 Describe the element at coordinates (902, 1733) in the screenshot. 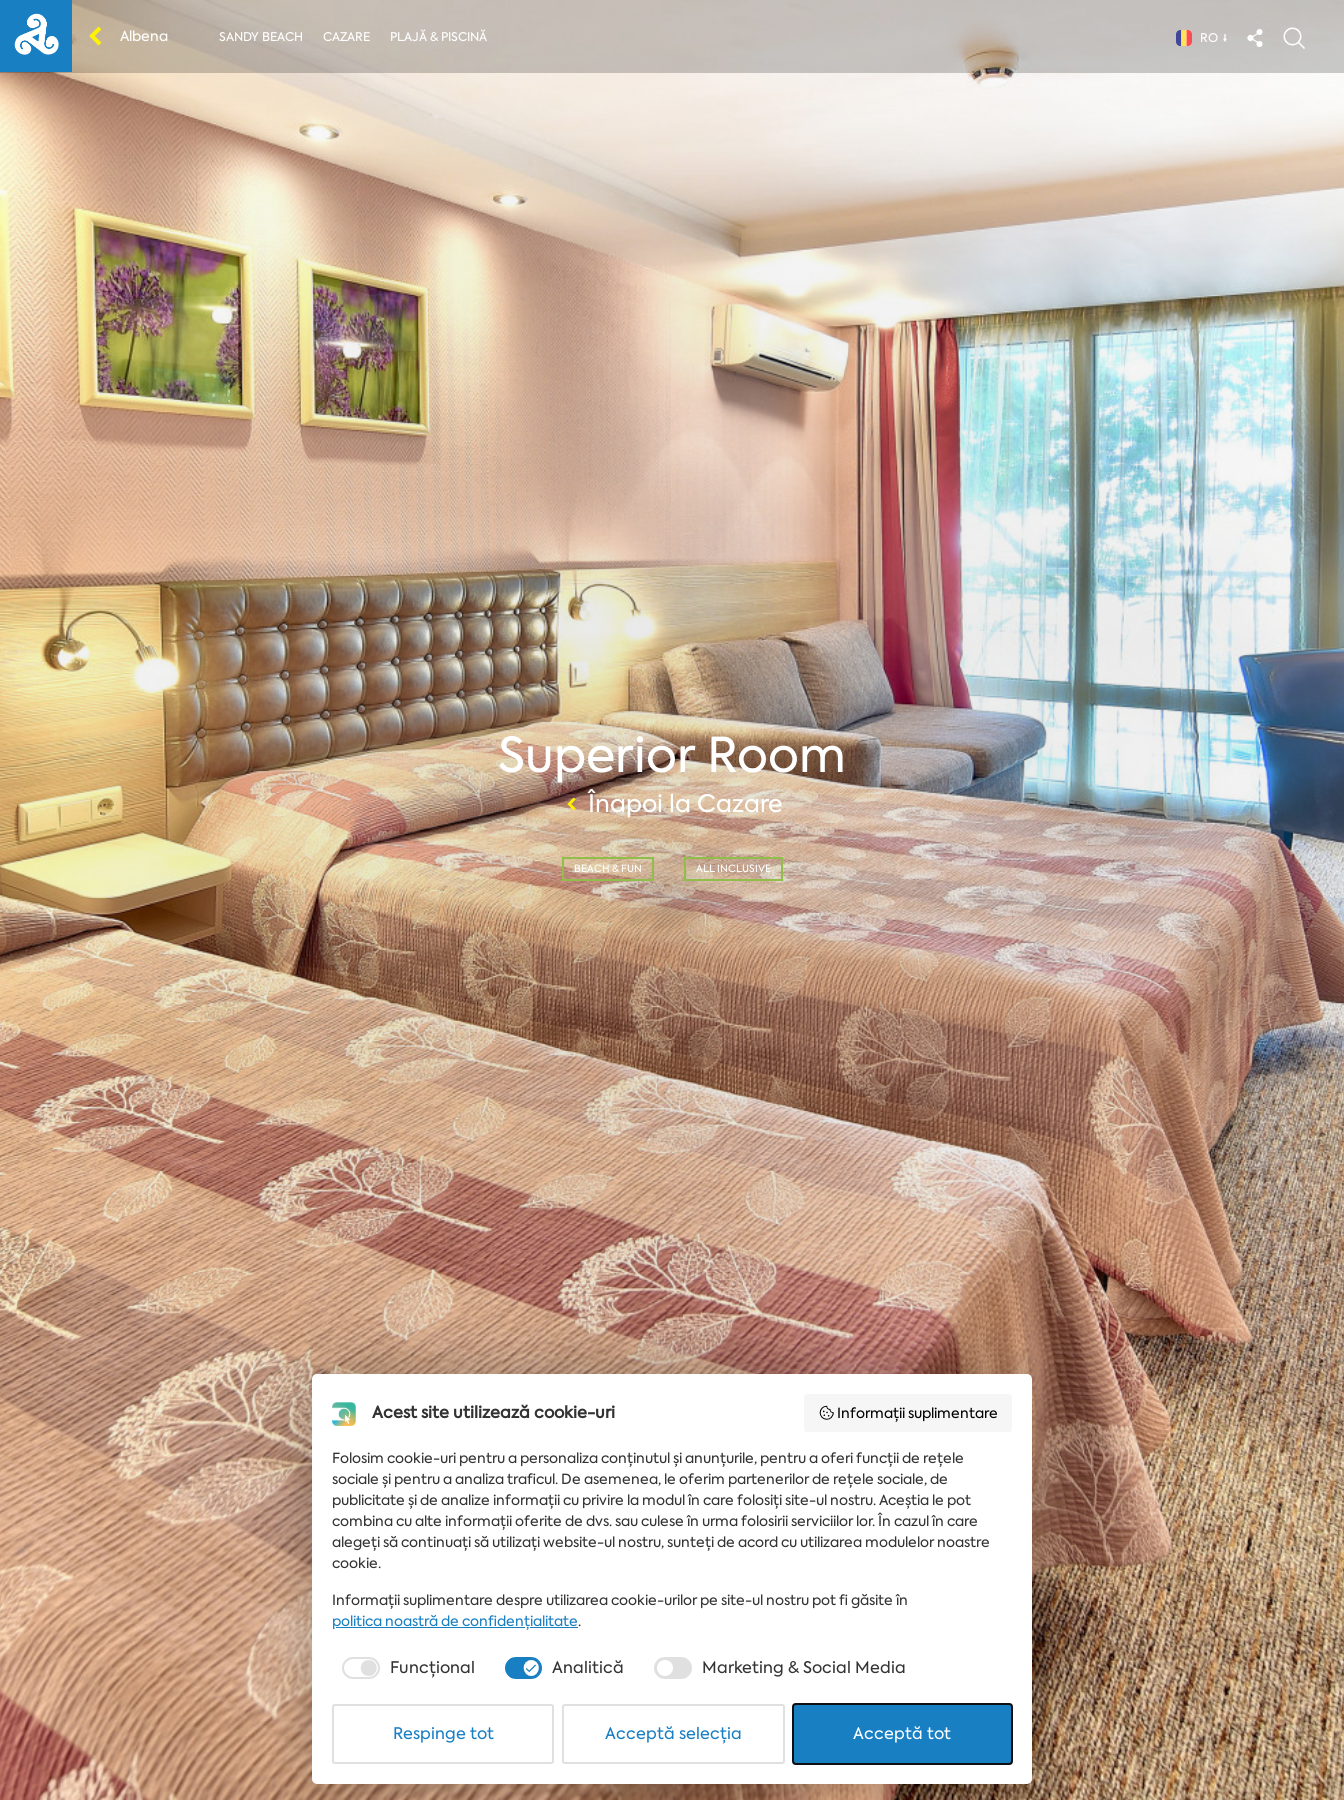

I see `Acceptă tot` at that location.